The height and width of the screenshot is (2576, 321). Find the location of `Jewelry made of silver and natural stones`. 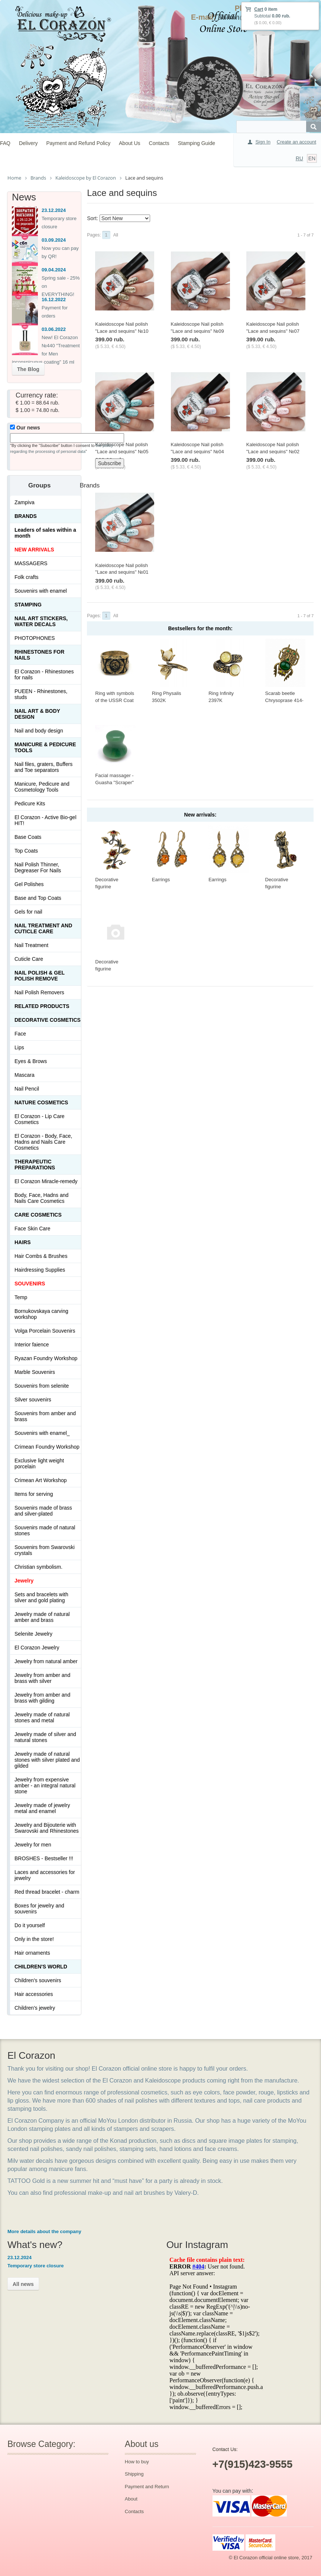

Jewelry made of silver and natural stones is located at coordinates (45, 1737).